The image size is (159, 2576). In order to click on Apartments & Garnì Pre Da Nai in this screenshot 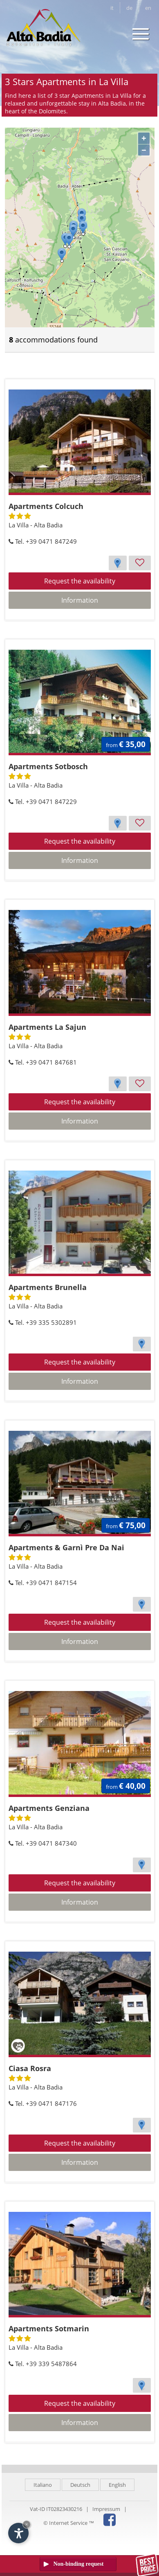, I will do `click(66, 1547)`.